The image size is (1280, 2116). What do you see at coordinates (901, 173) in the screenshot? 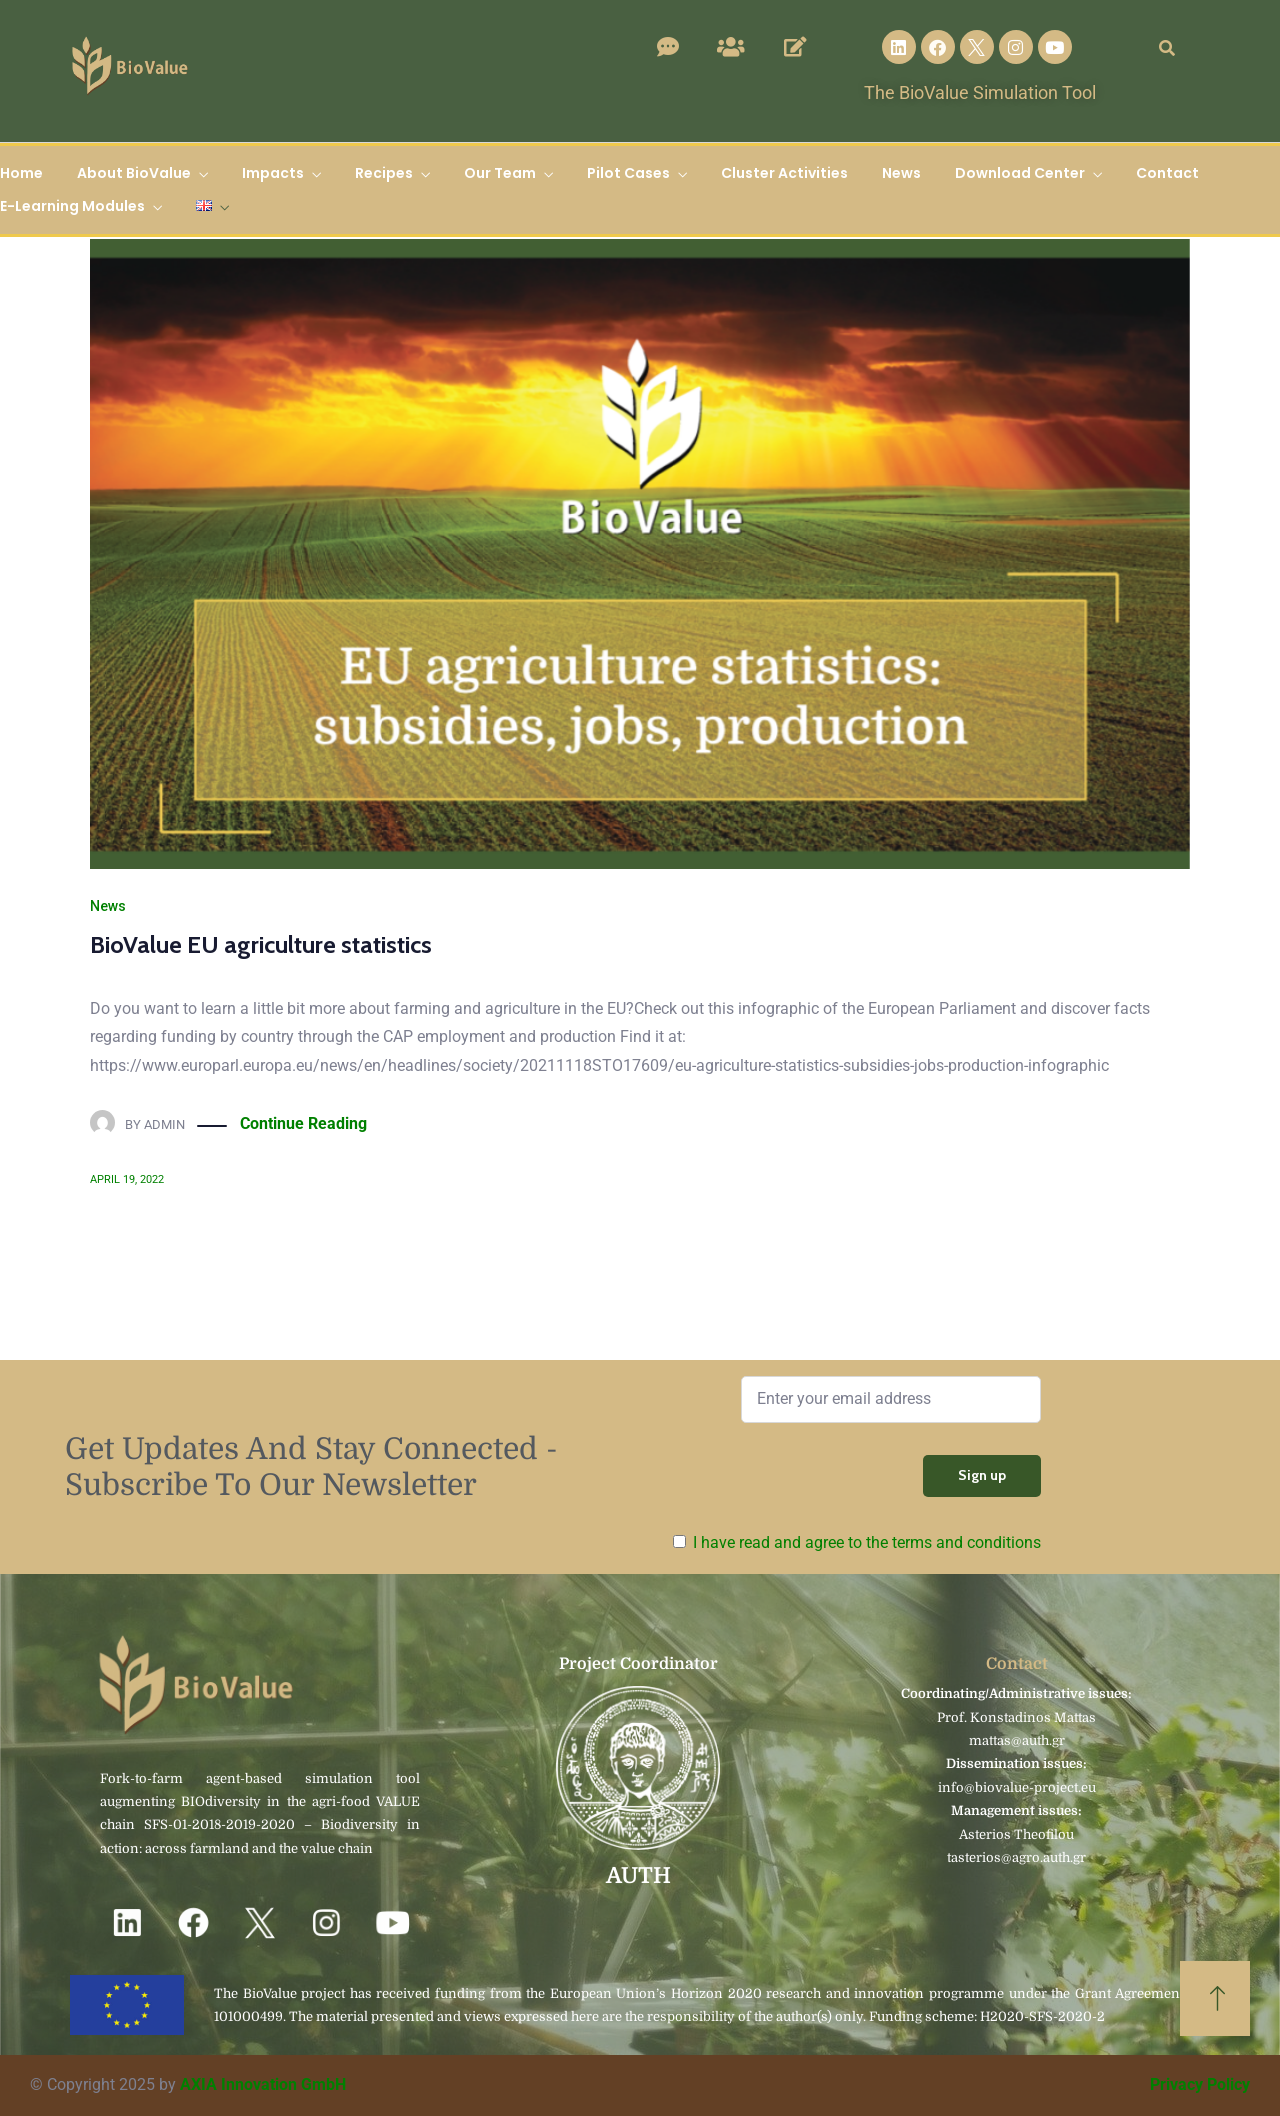
I see `News` at bounding box center [901, 173].